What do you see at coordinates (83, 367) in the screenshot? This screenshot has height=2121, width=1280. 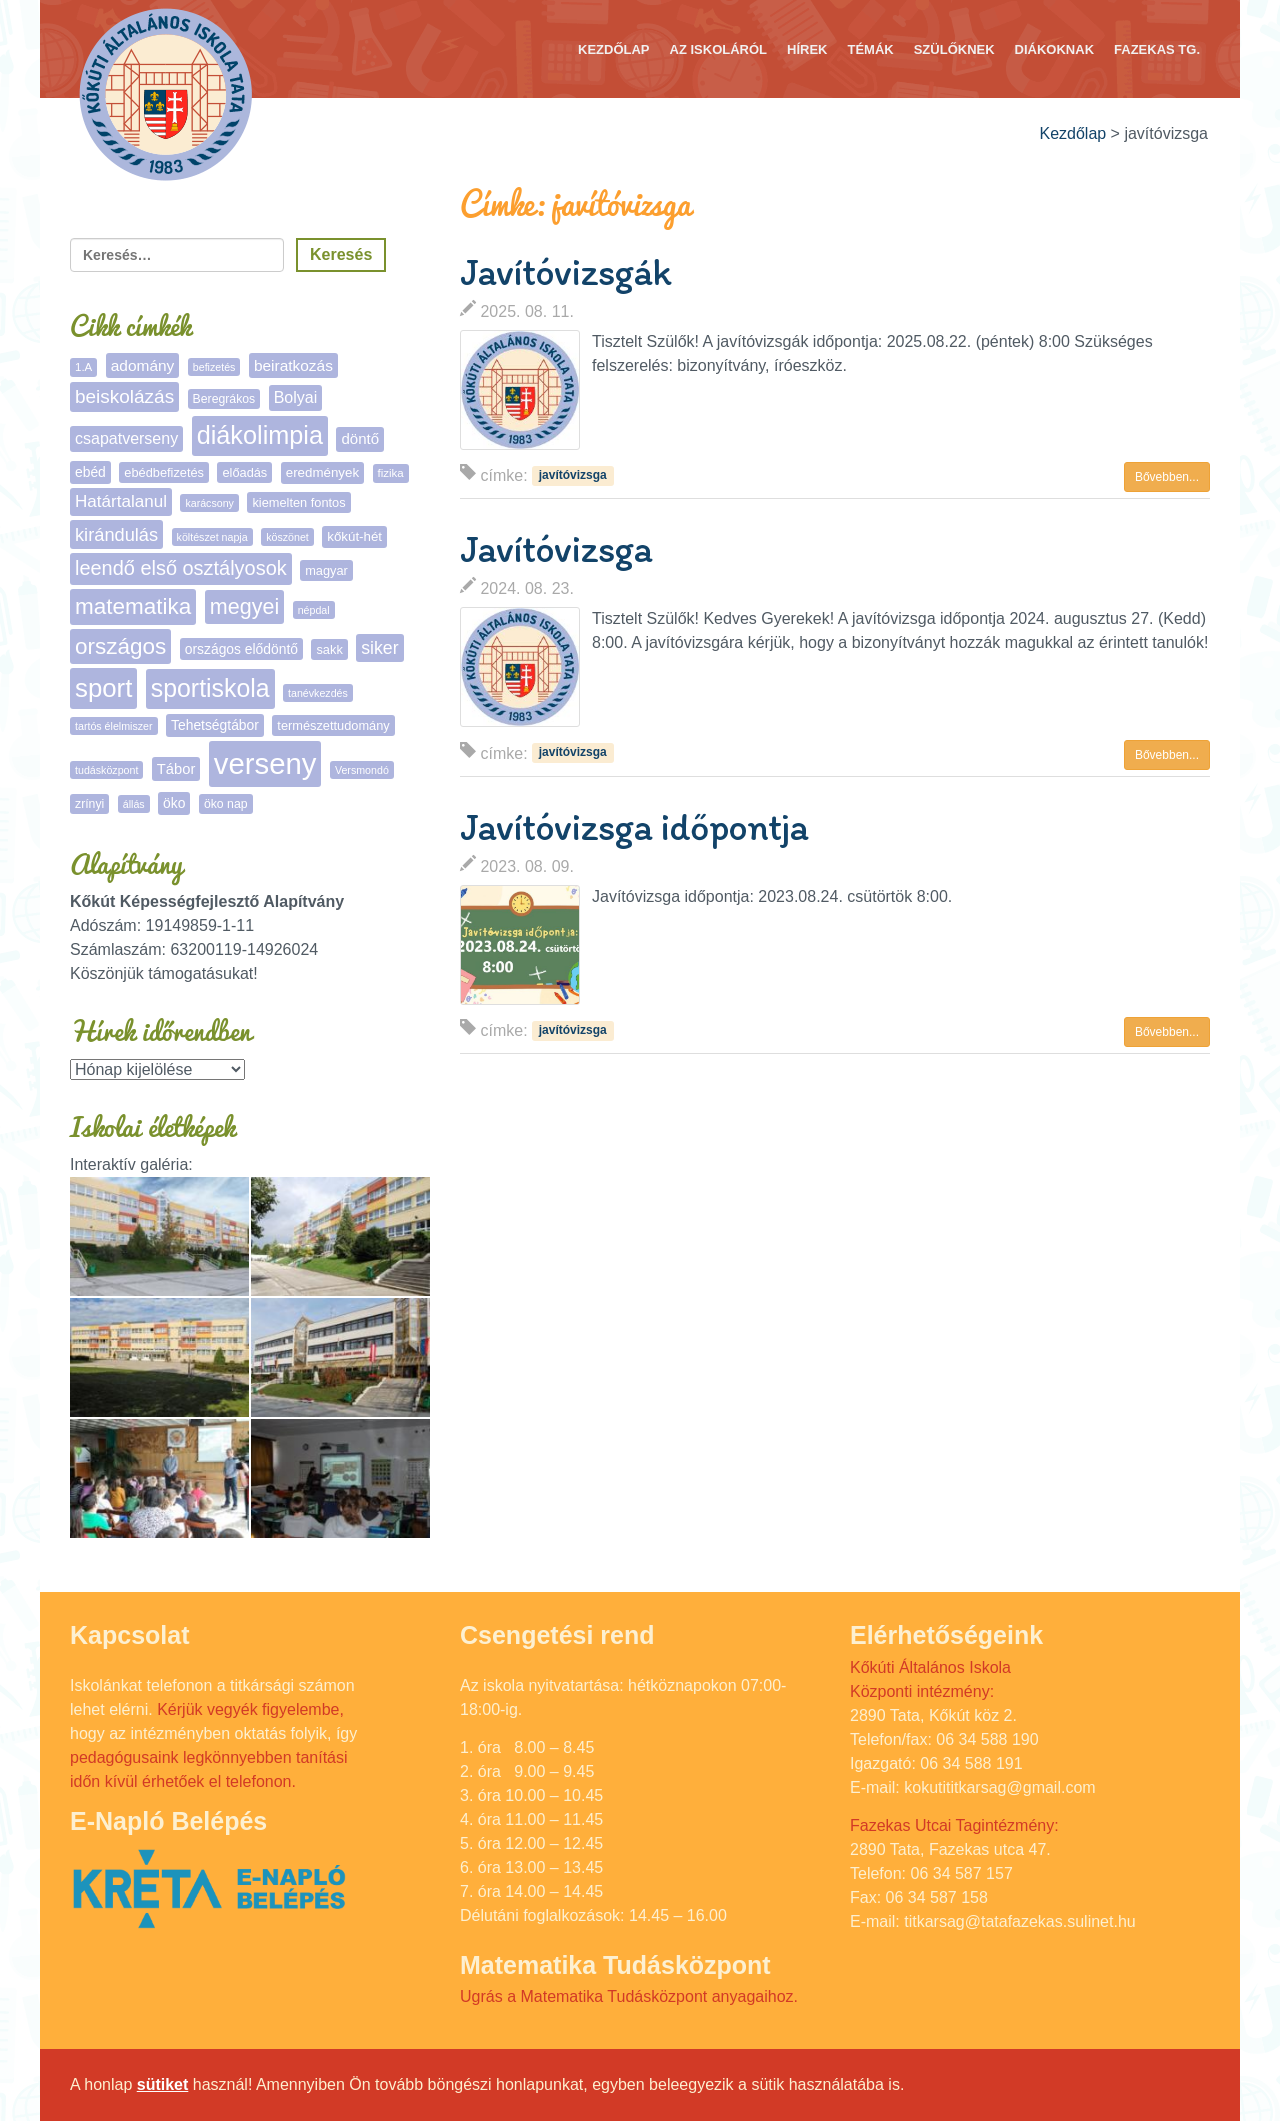 I see `1.A [1.A (5 elem)]` at bounding box center [83, 367].